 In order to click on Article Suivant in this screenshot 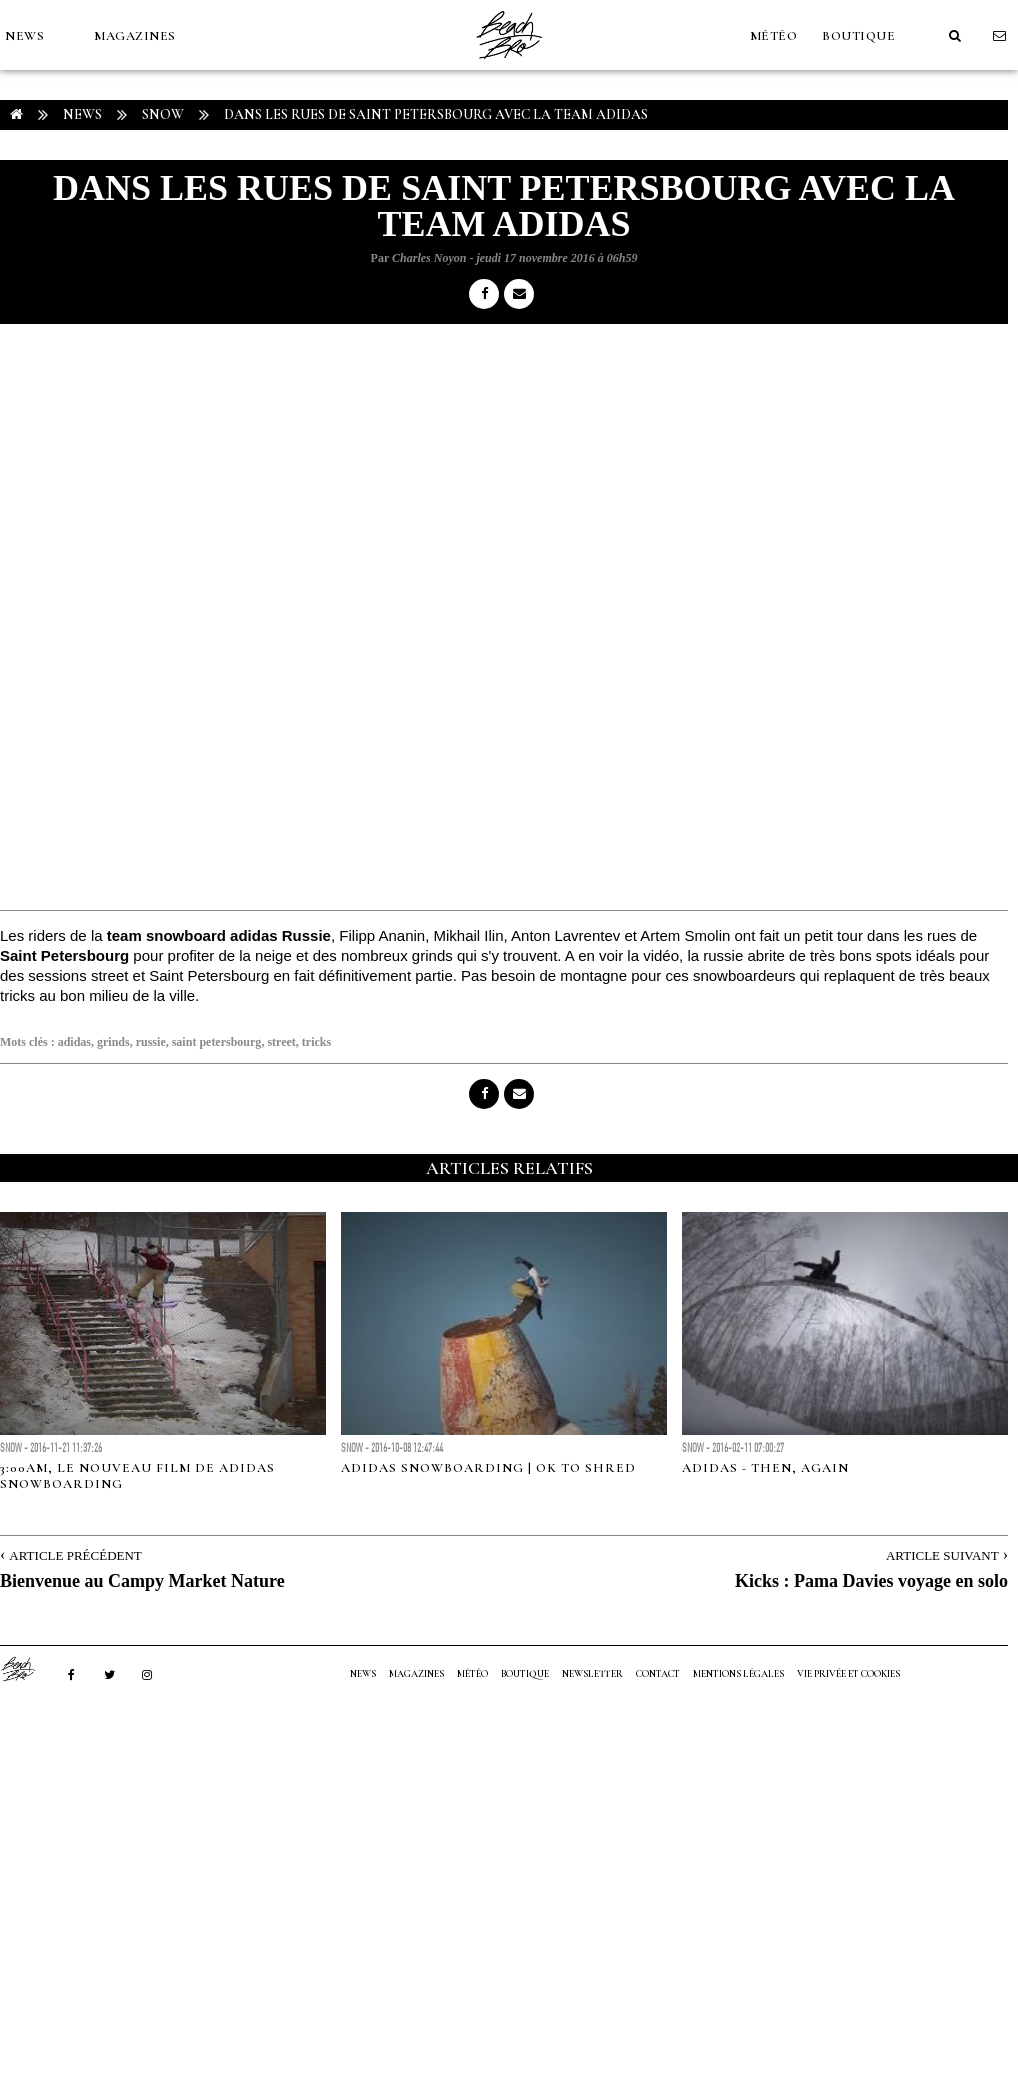, I will do `click(942, 1555)`.